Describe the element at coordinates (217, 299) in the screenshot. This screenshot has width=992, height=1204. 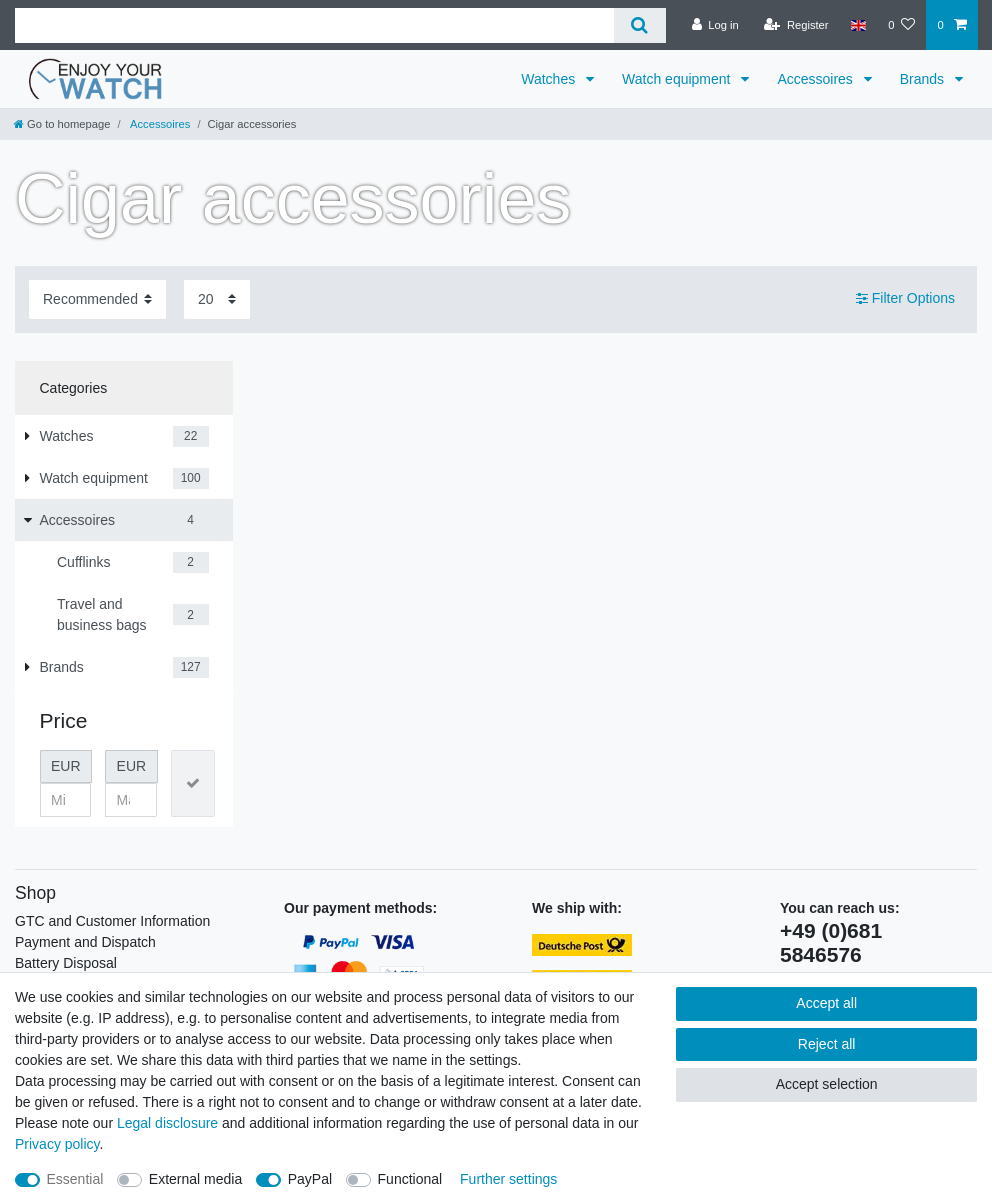
I see `[Items per page]` at that location.